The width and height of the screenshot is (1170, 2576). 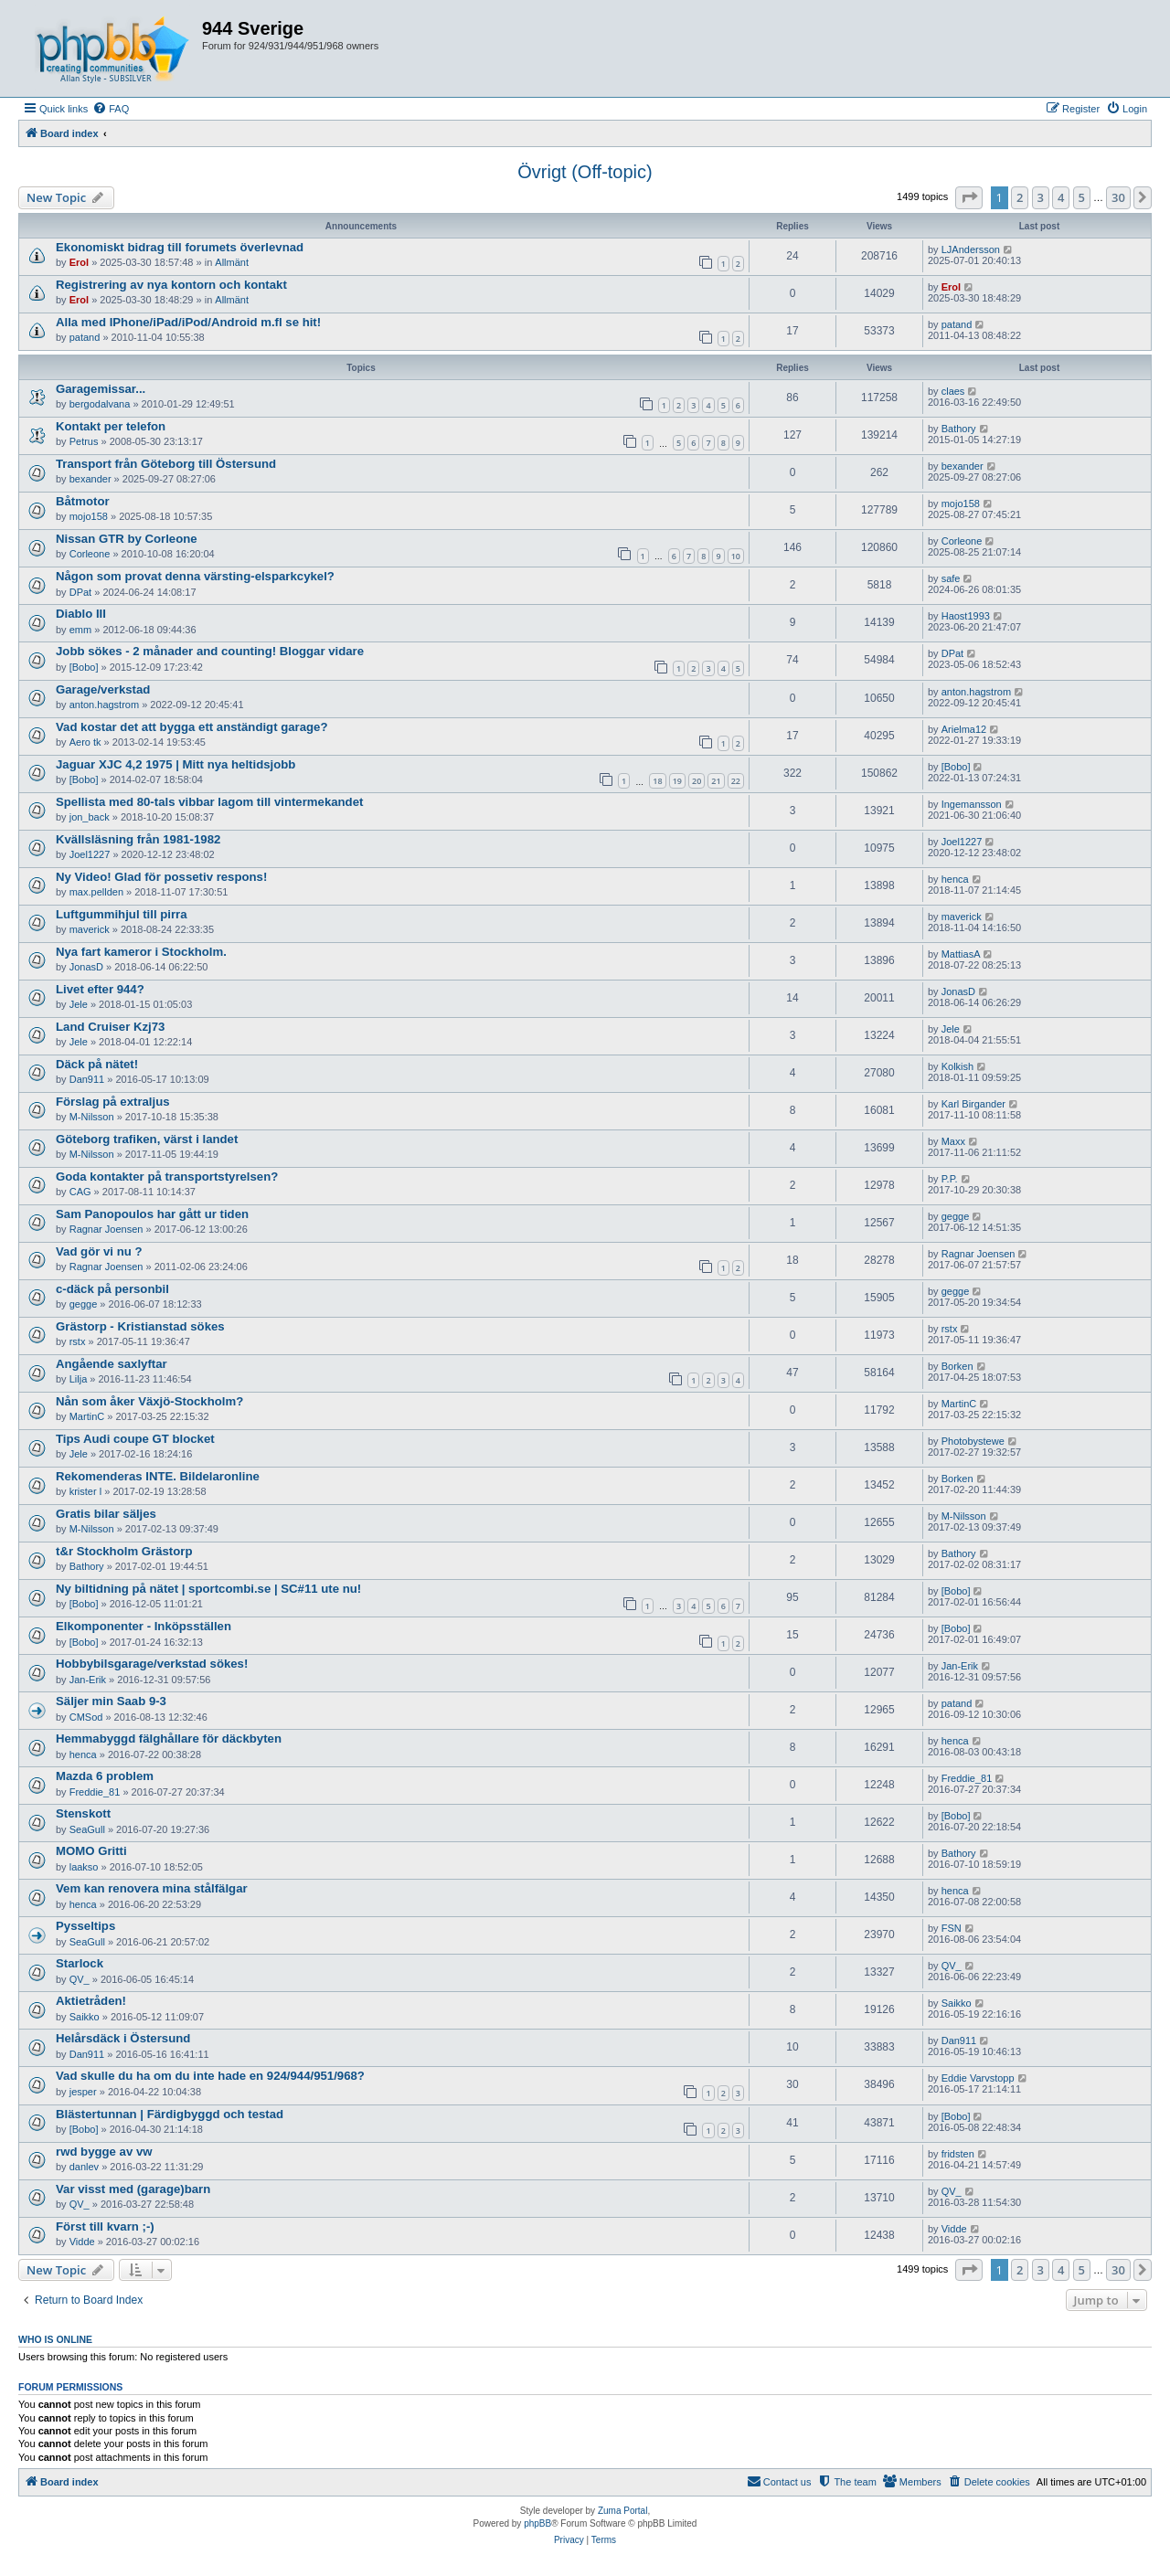 I want to click on mojo158, so click(x=88, y=516).